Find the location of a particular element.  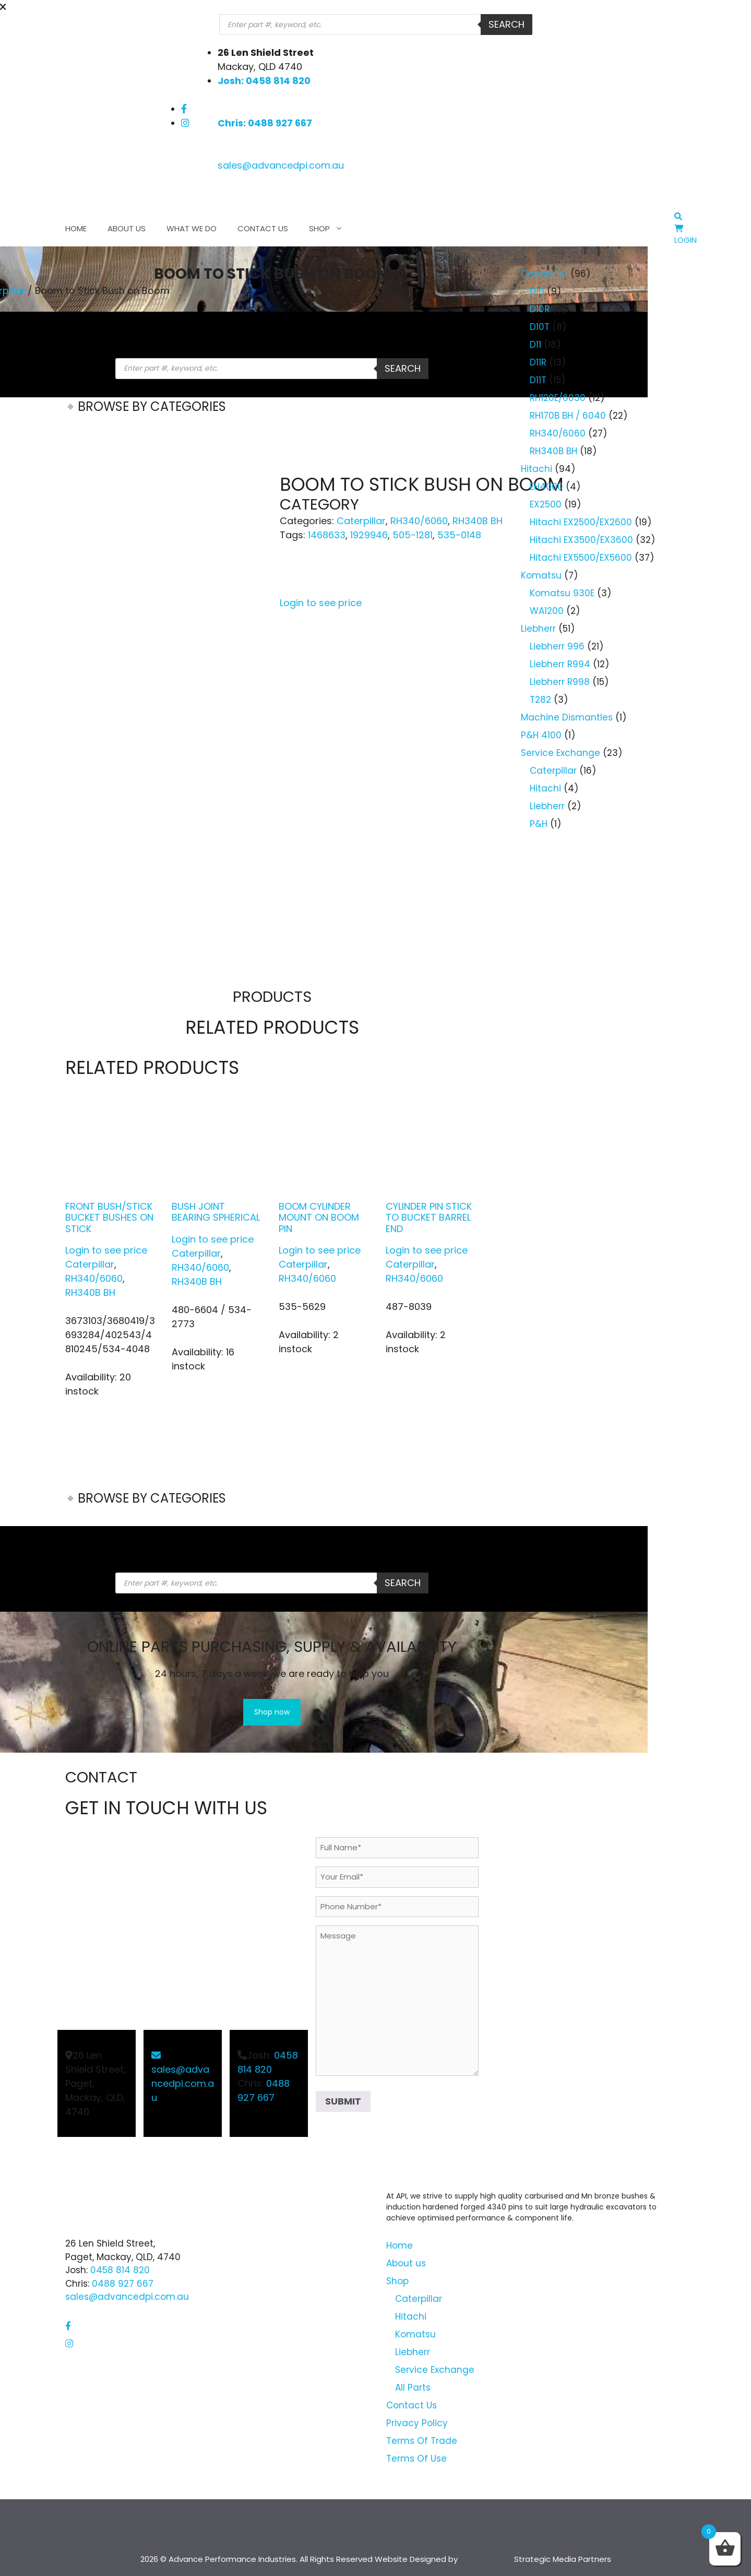

Terms Of Use is located at coordinates (416, 2458).